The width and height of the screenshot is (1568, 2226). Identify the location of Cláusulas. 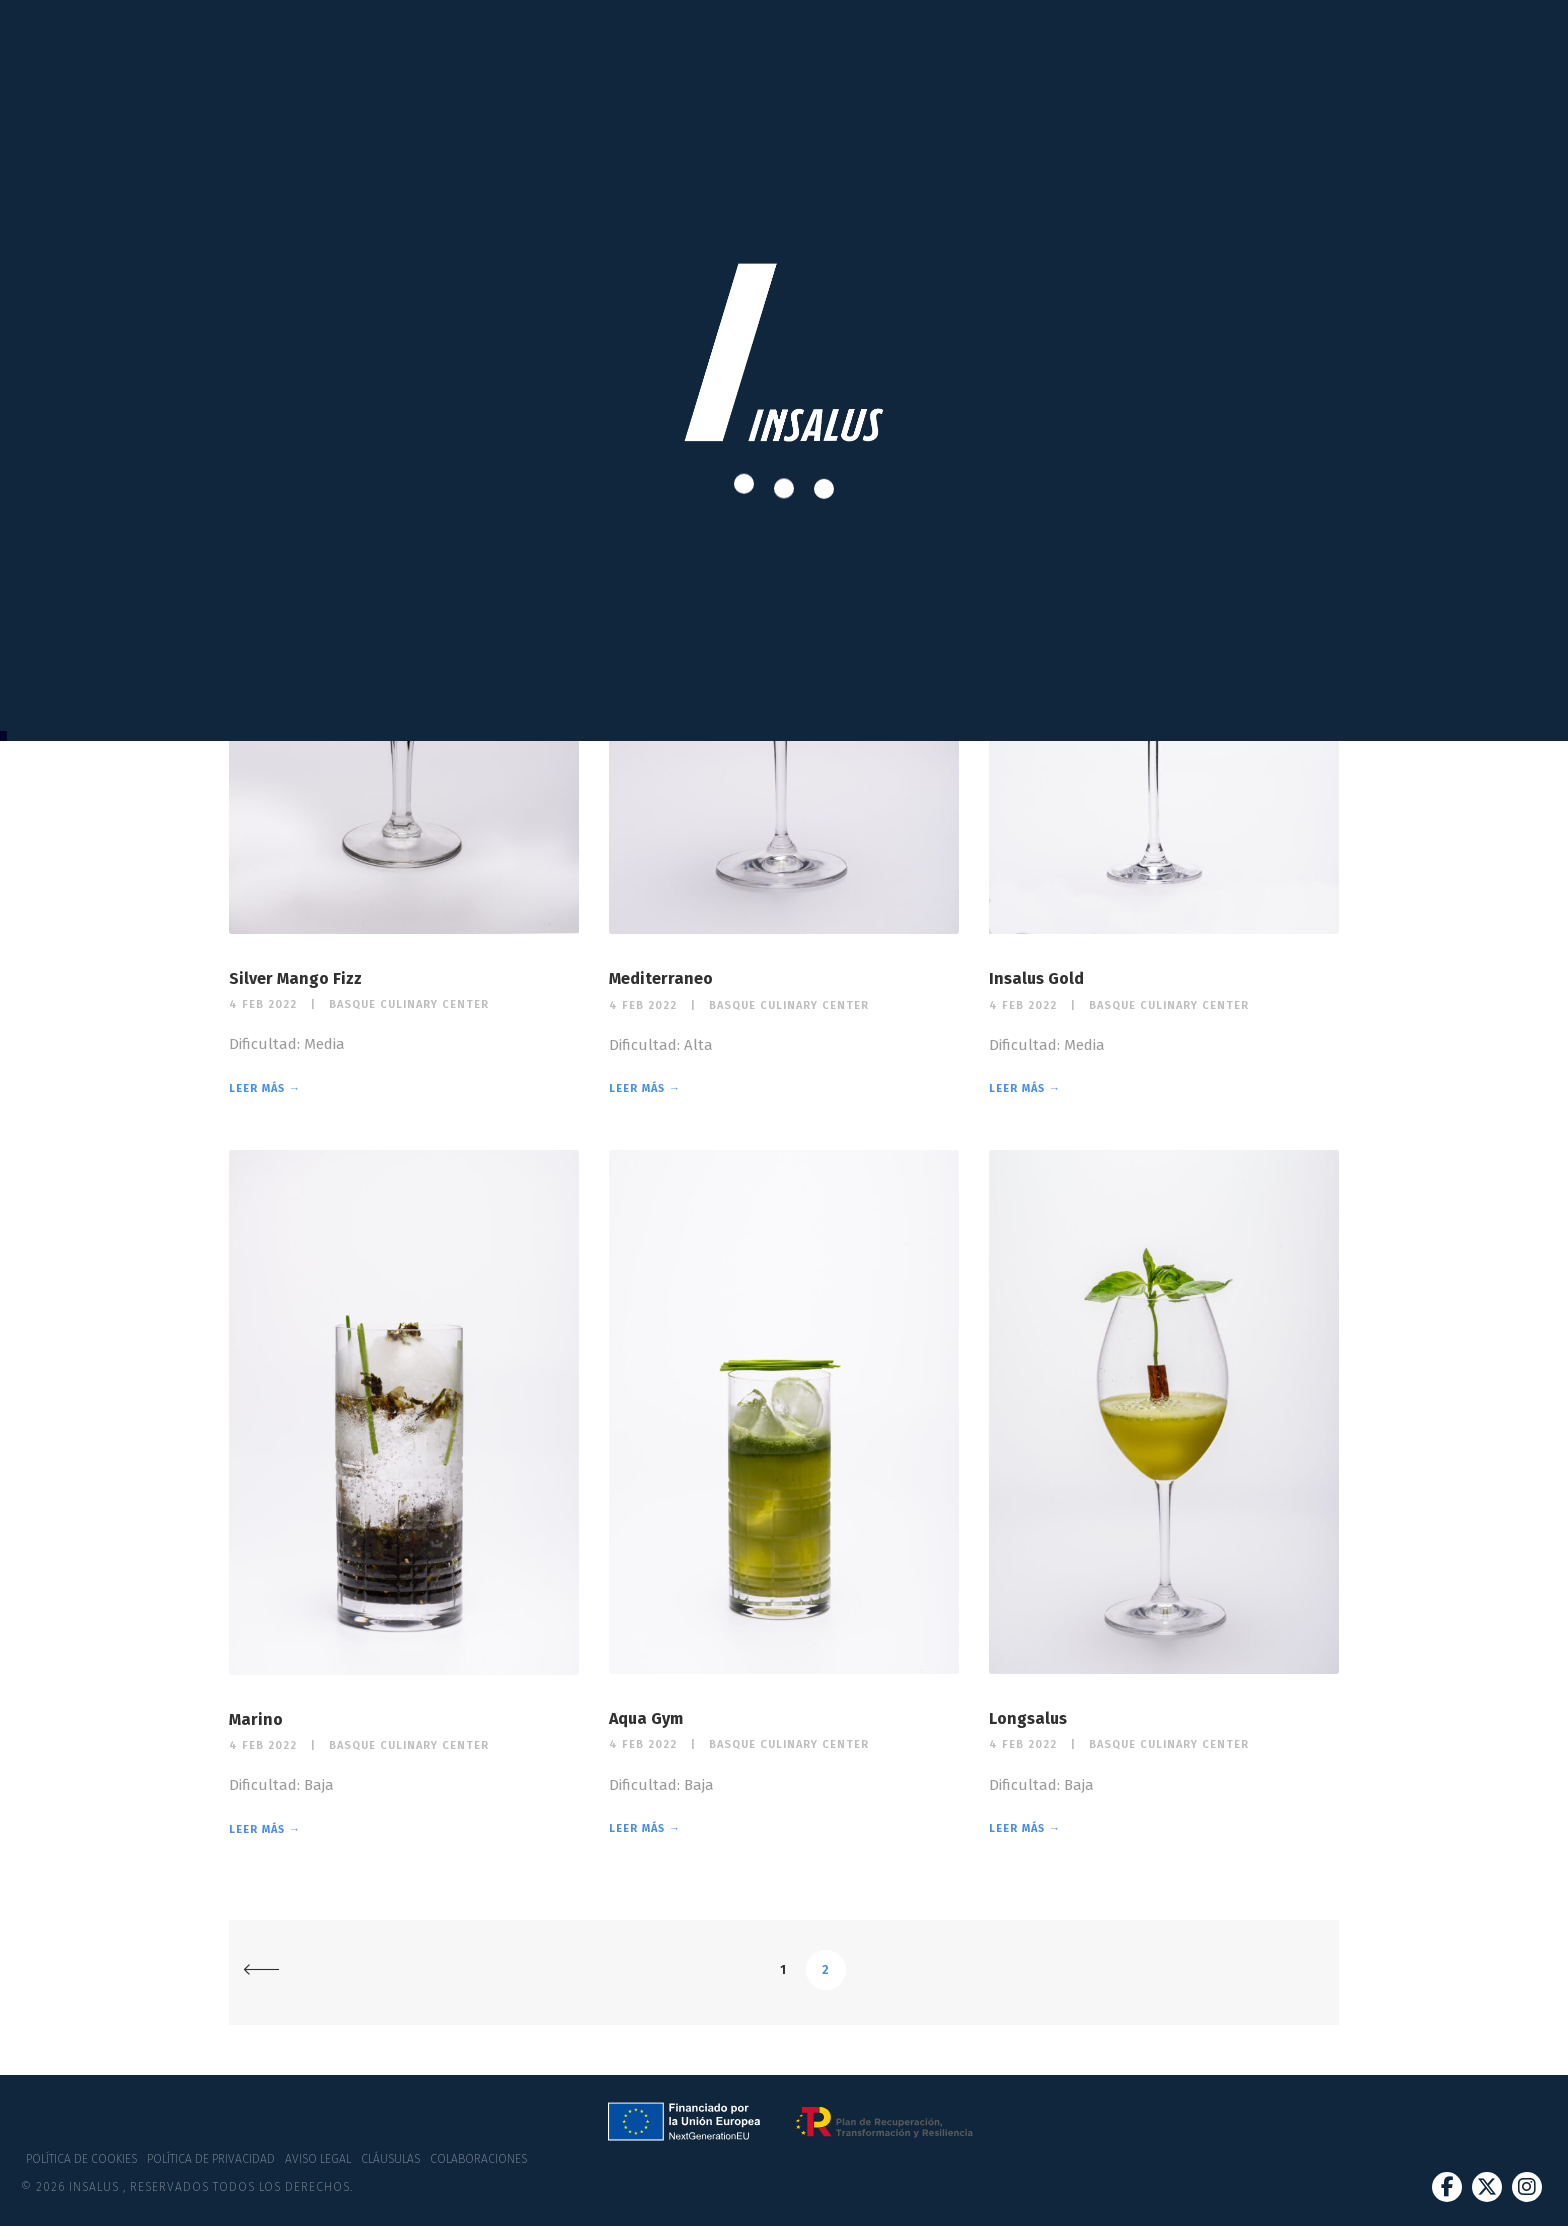
(390, 2159).